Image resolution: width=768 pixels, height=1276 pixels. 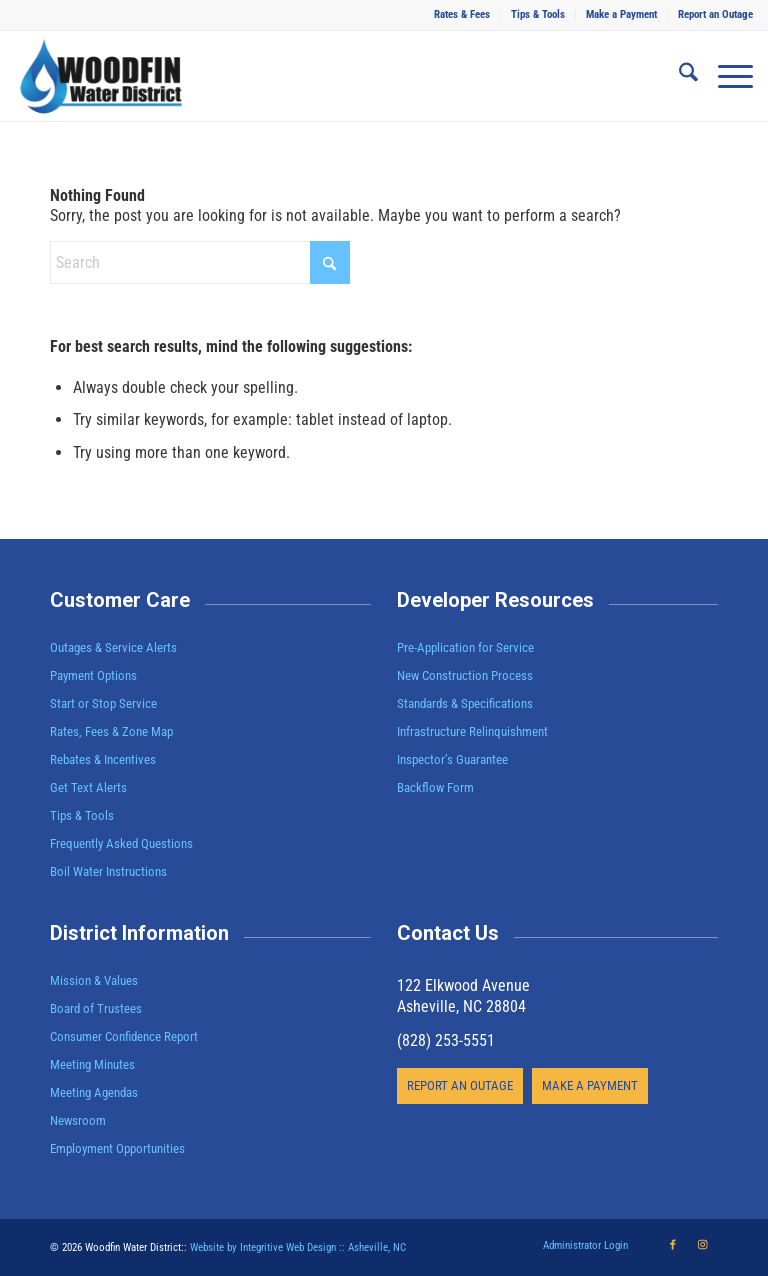 What do you see at coordinates (124, 1036) in the screenshot?
I see `Consumer Confidence Report` at bounding box center [124, 1036].